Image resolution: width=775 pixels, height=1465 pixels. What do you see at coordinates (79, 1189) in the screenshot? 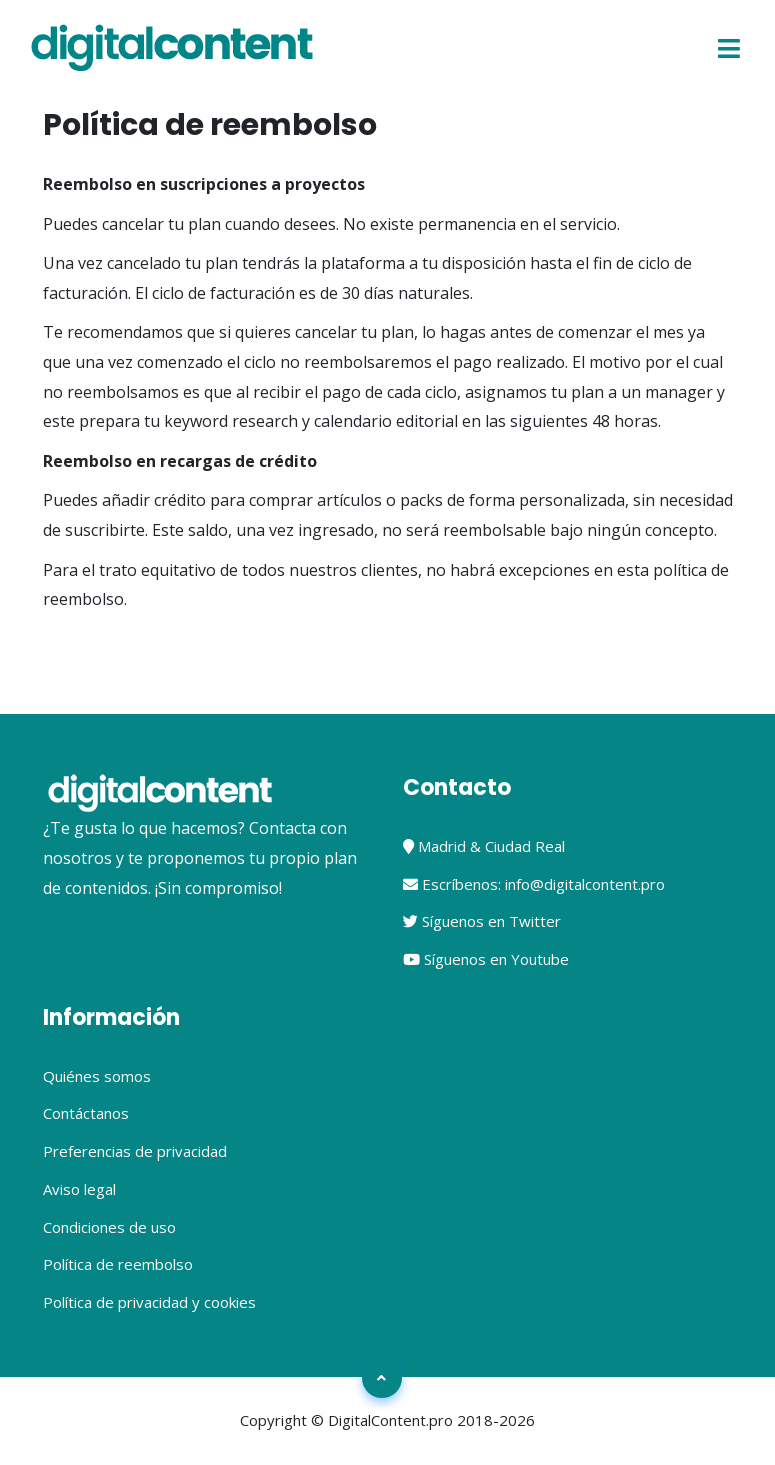
I see `Aviso legal` at bounding box center [79, 1189].